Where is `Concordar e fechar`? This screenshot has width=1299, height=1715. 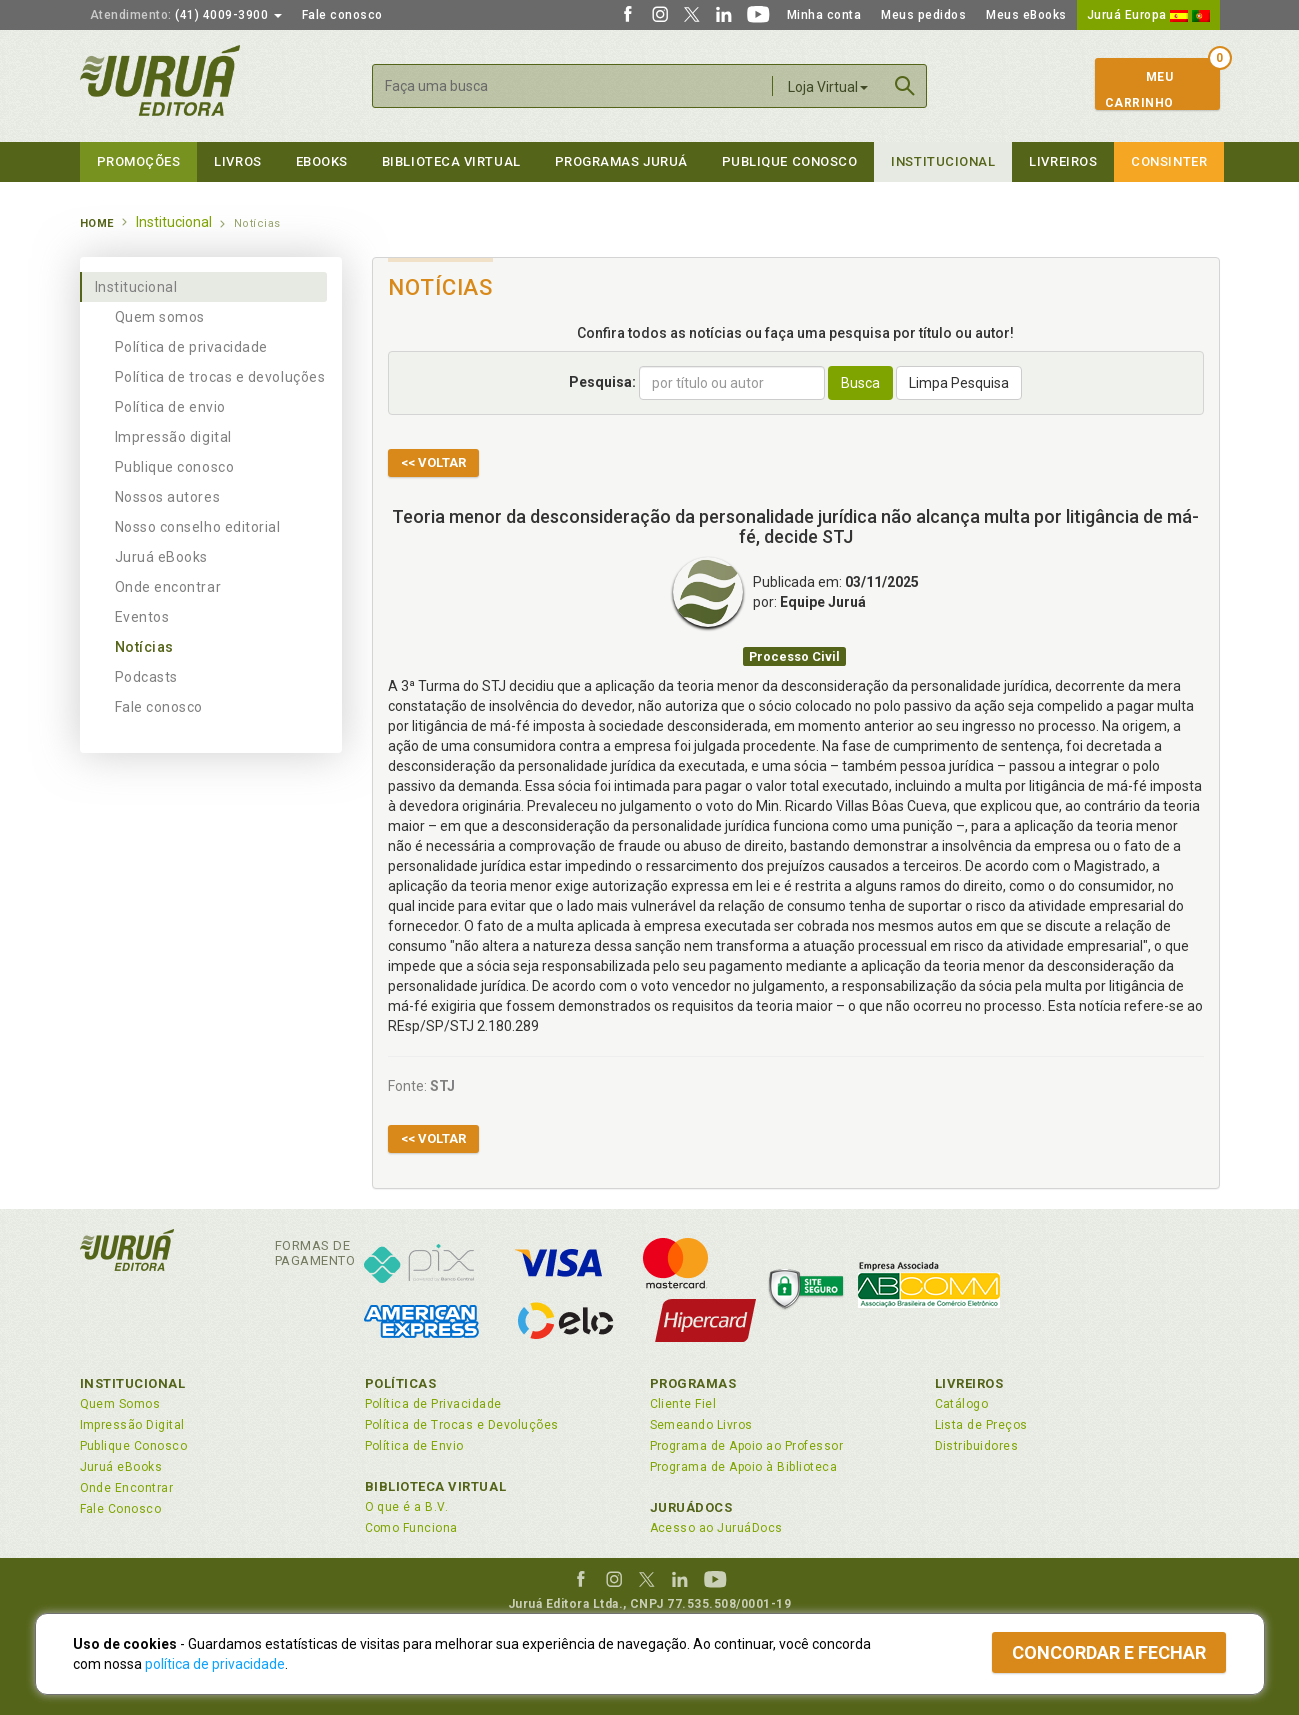
Concordar e fechar is located at coordinates (1109, 1652).